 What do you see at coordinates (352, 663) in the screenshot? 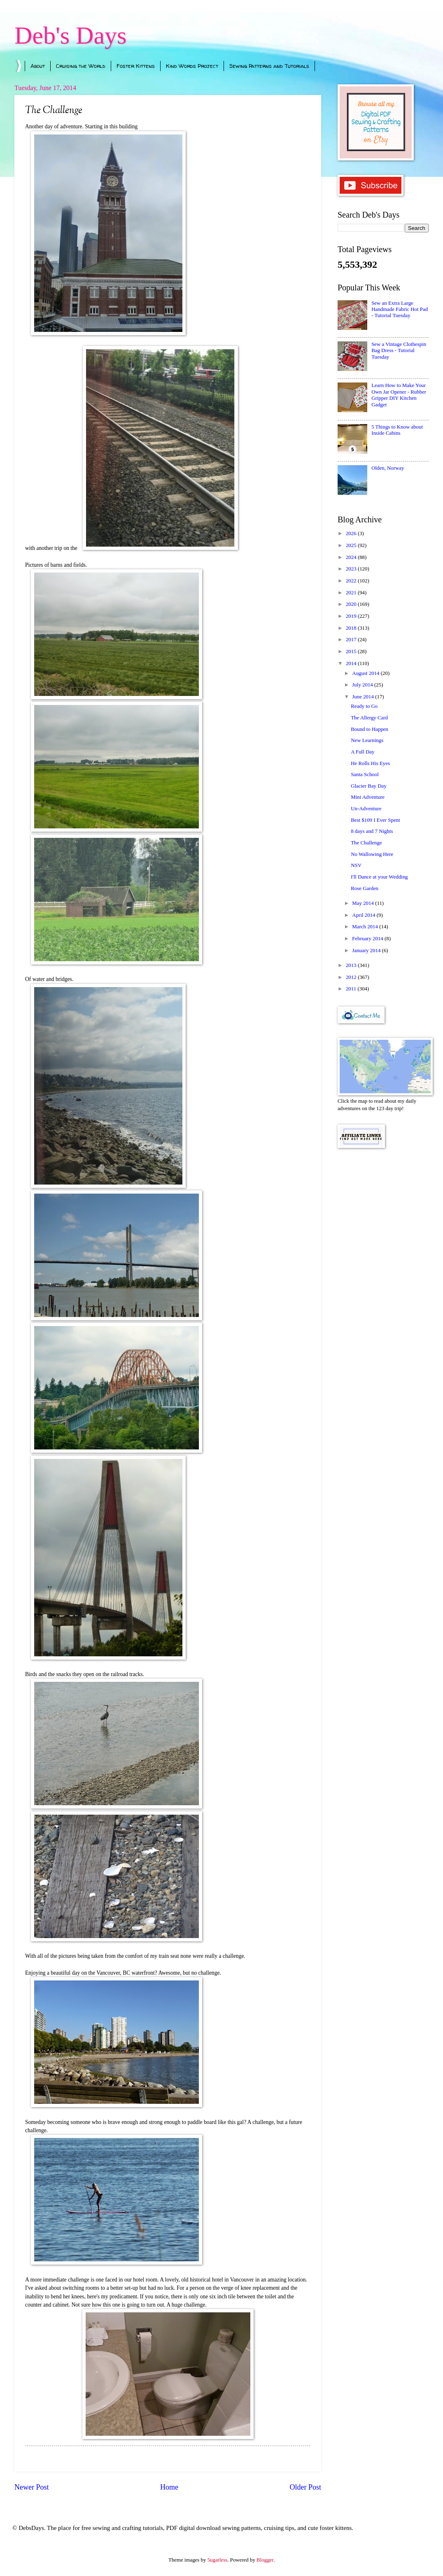
I see `2014` at bounding box center [352, 663].